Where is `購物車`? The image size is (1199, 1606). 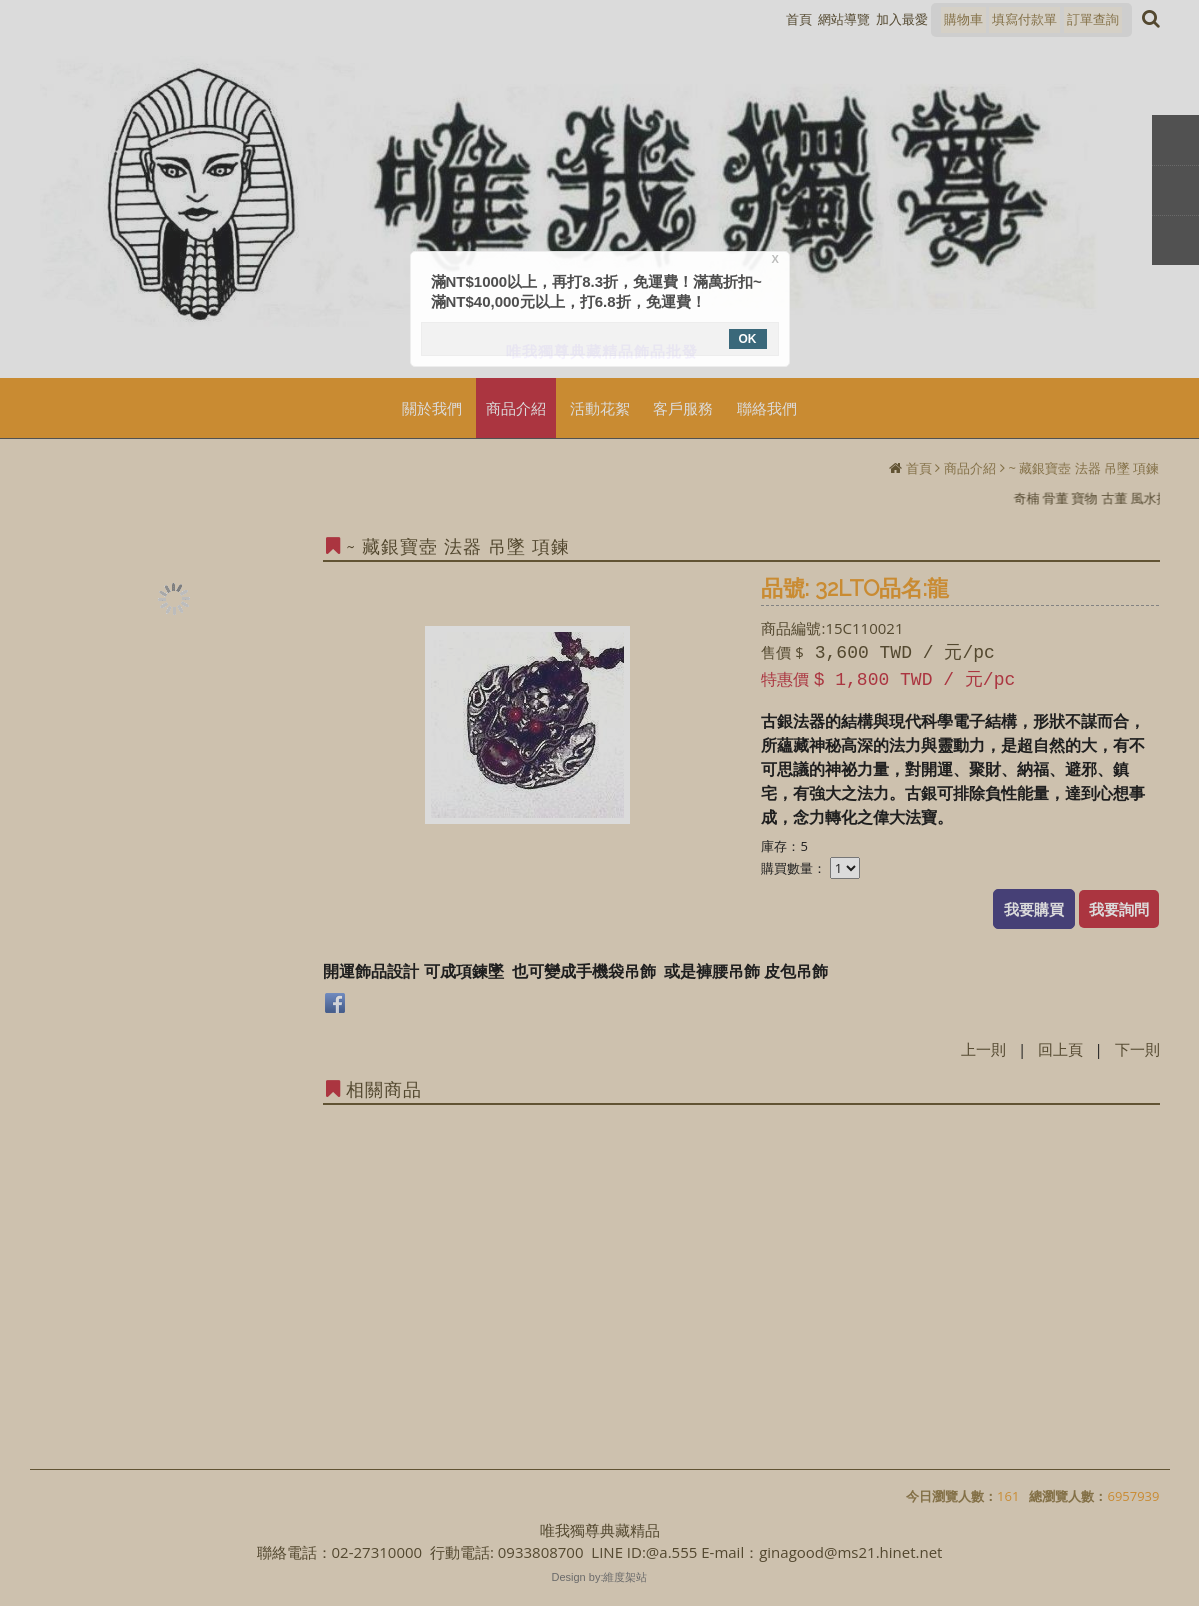 購物車 is located at coordinates (963, 19).